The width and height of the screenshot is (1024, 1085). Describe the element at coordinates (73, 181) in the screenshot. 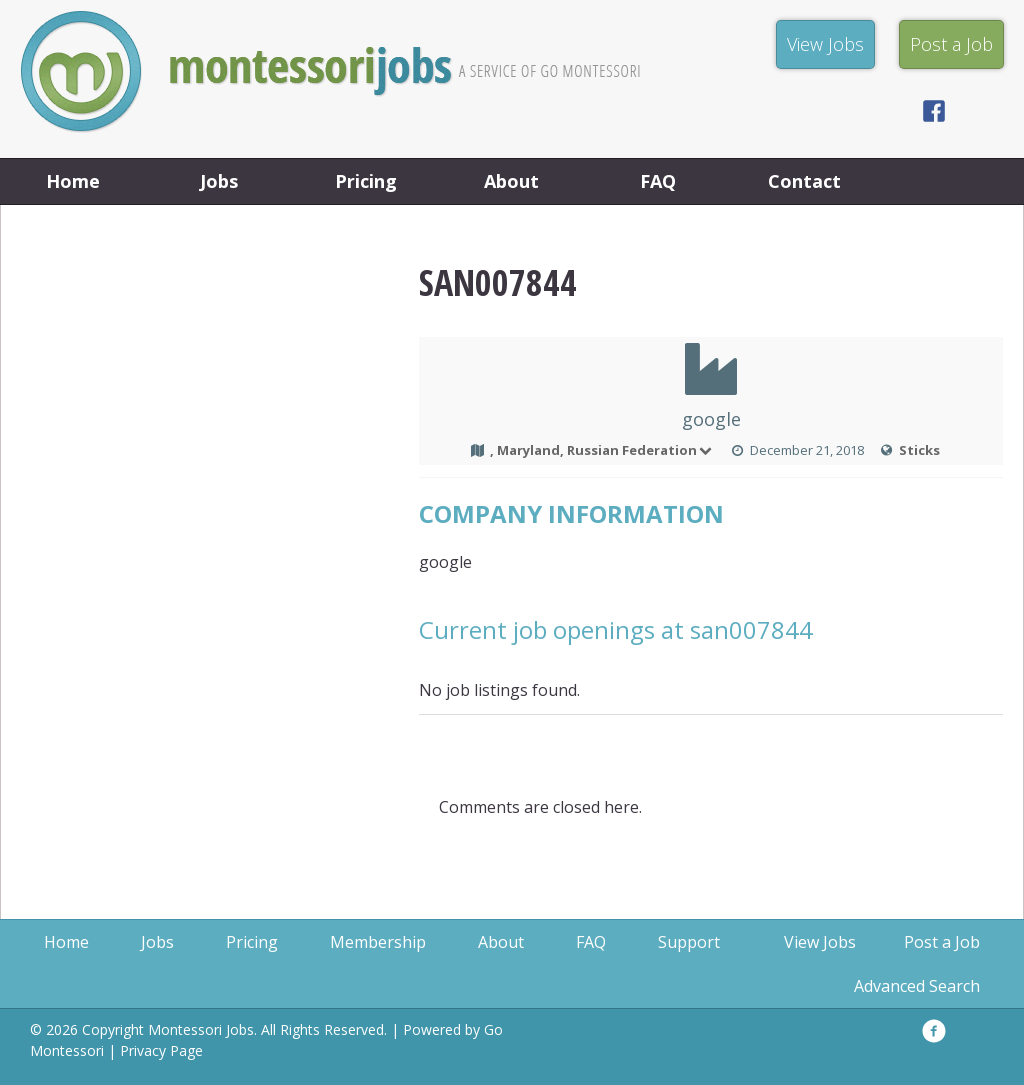

I see `Home` at that location.